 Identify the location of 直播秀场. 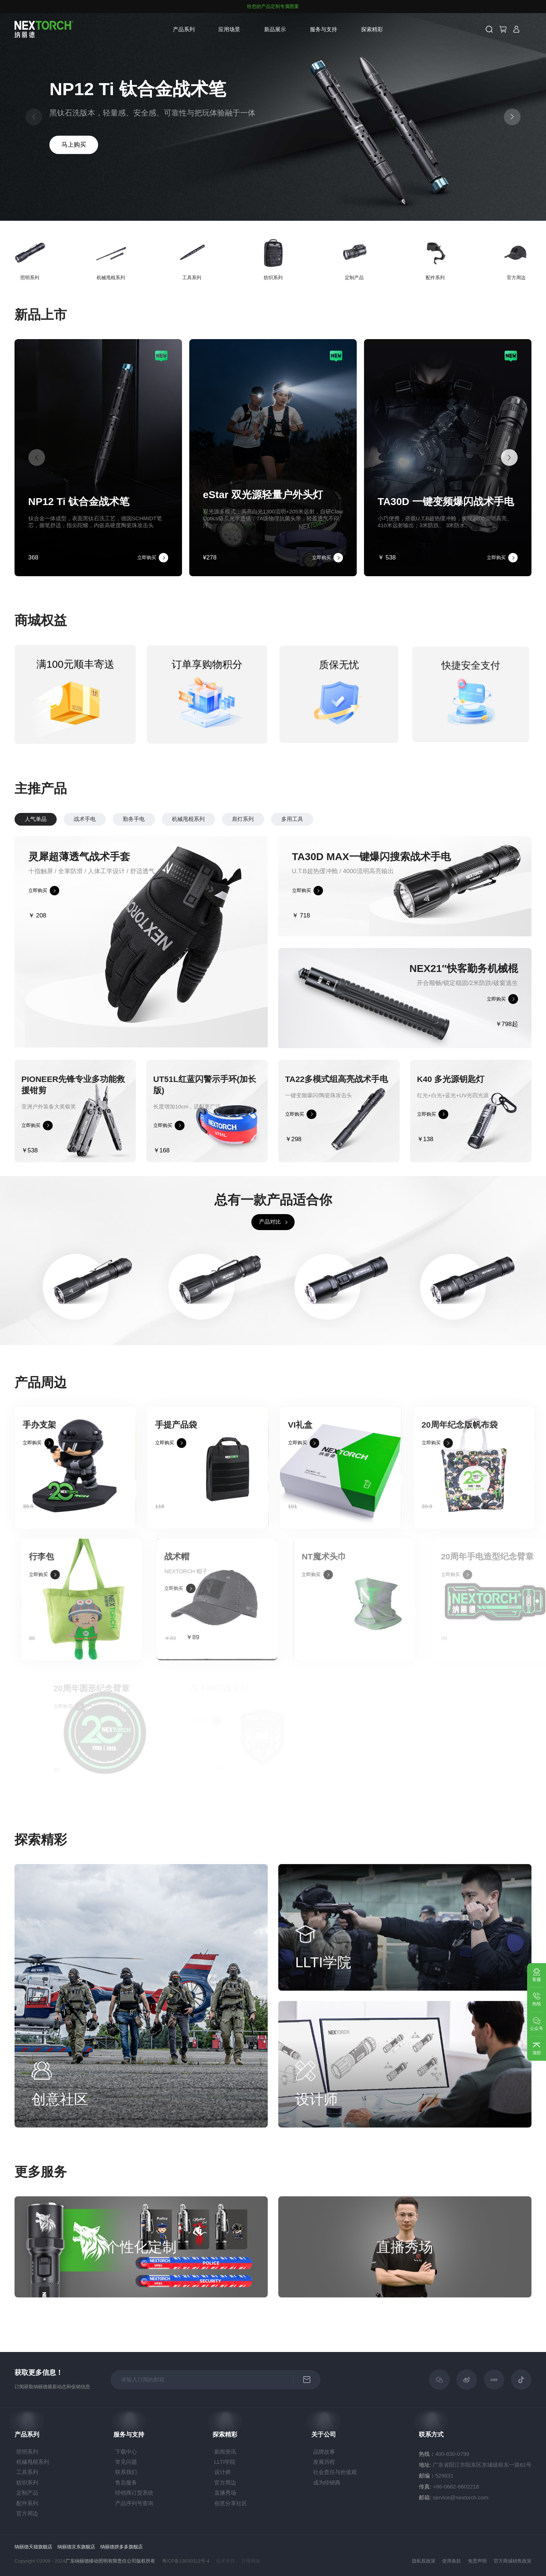
(225, 2493).